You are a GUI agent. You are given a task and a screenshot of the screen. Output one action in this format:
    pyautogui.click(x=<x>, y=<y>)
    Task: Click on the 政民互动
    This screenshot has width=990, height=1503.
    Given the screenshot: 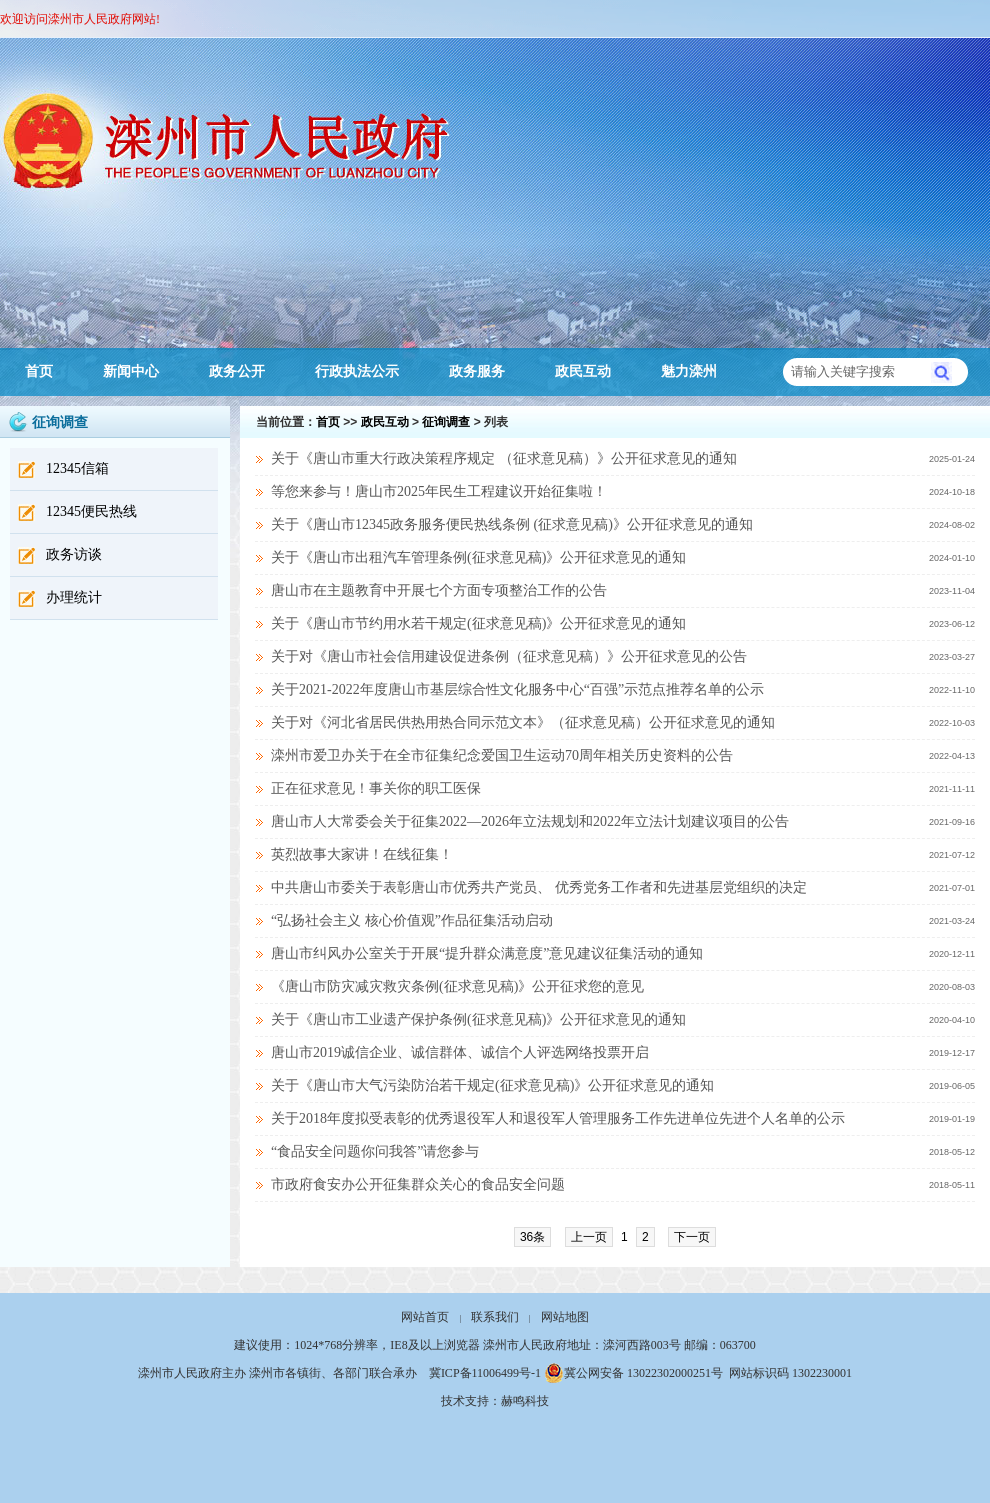 What is the action you would take?
    pyautogui.click(x=583, y=371)
    